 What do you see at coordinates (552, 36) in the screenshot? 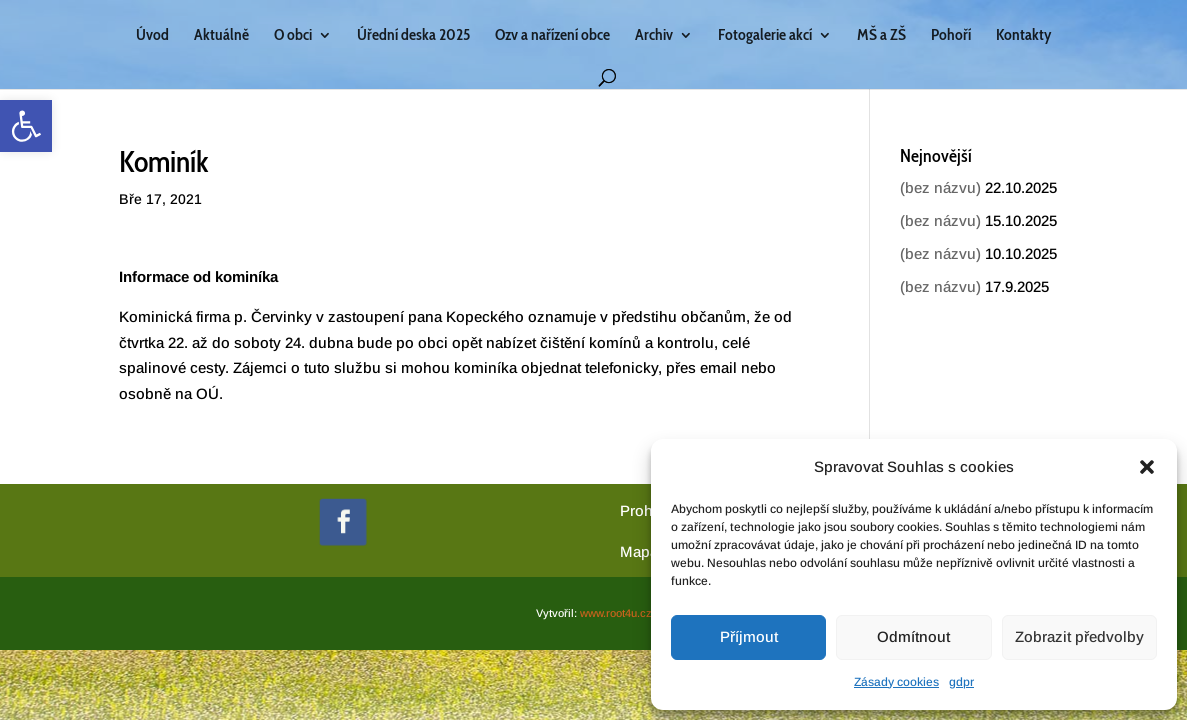
I see `Ozv a nařízení obce [link]` at bounding box center [552, 36].